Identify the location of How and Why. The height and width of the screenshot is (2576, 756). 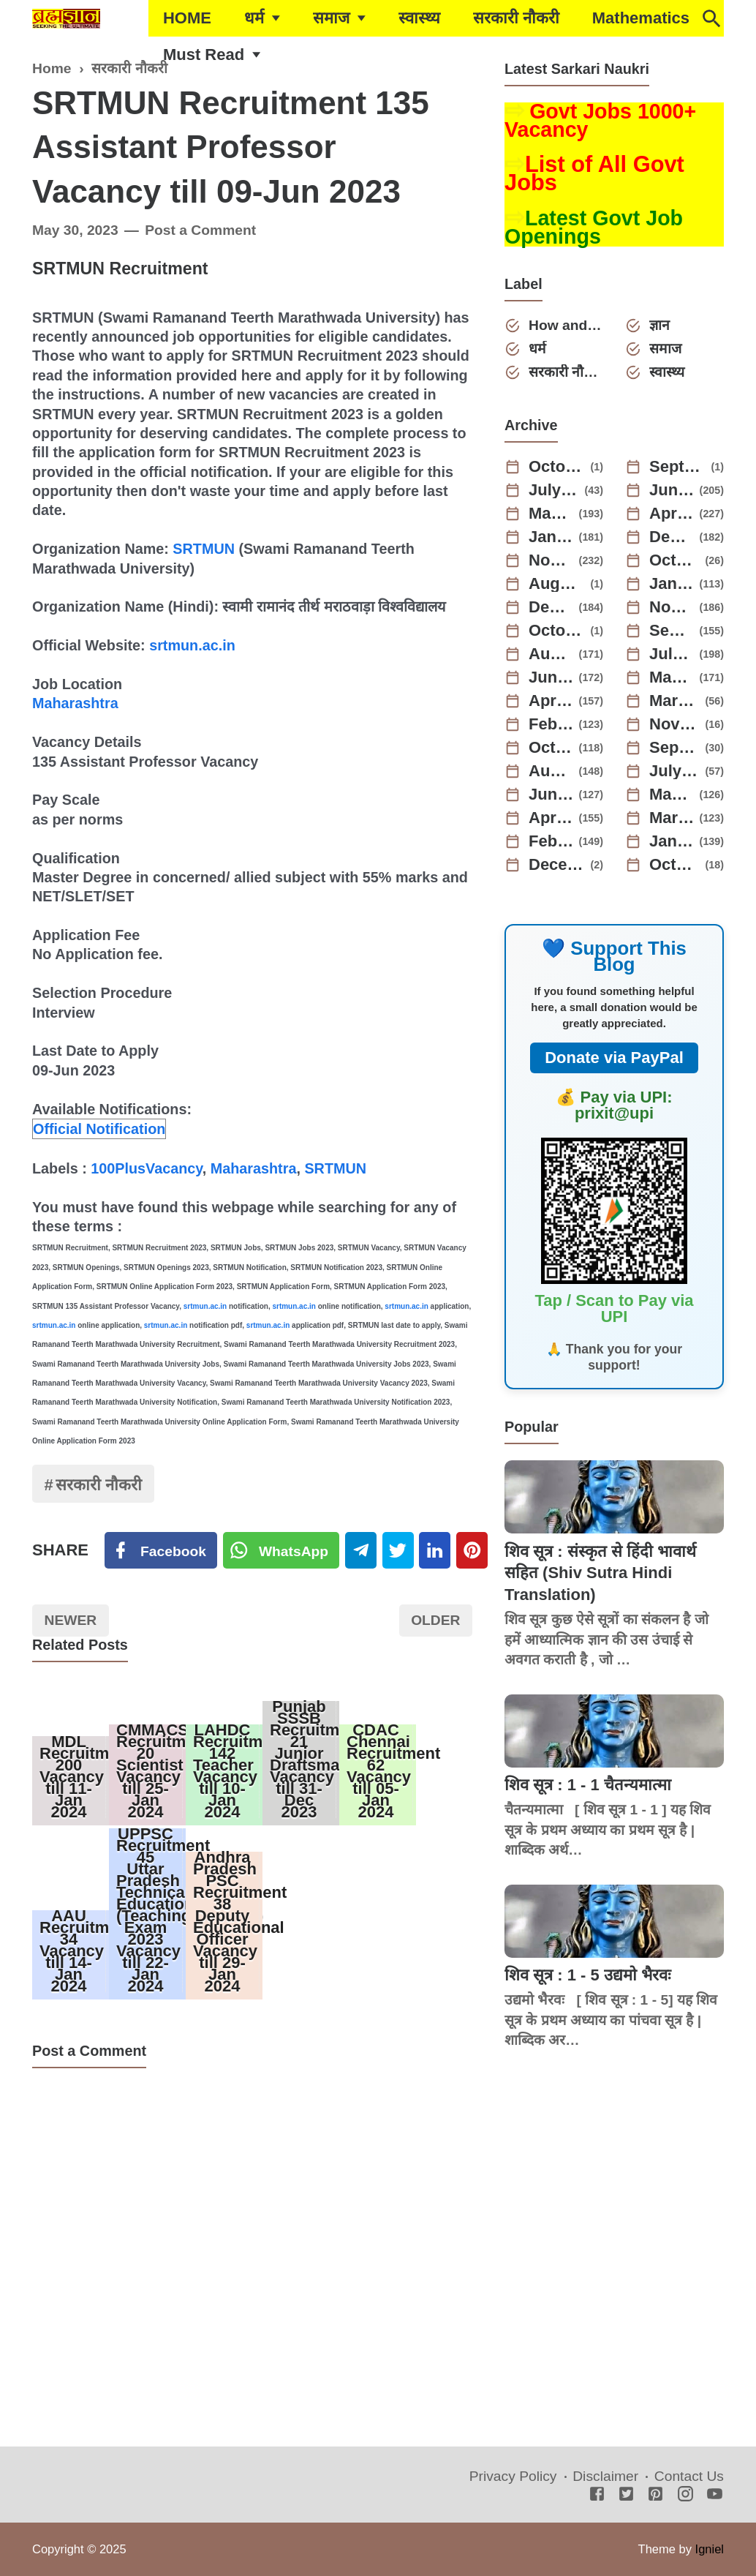
(566, 325).